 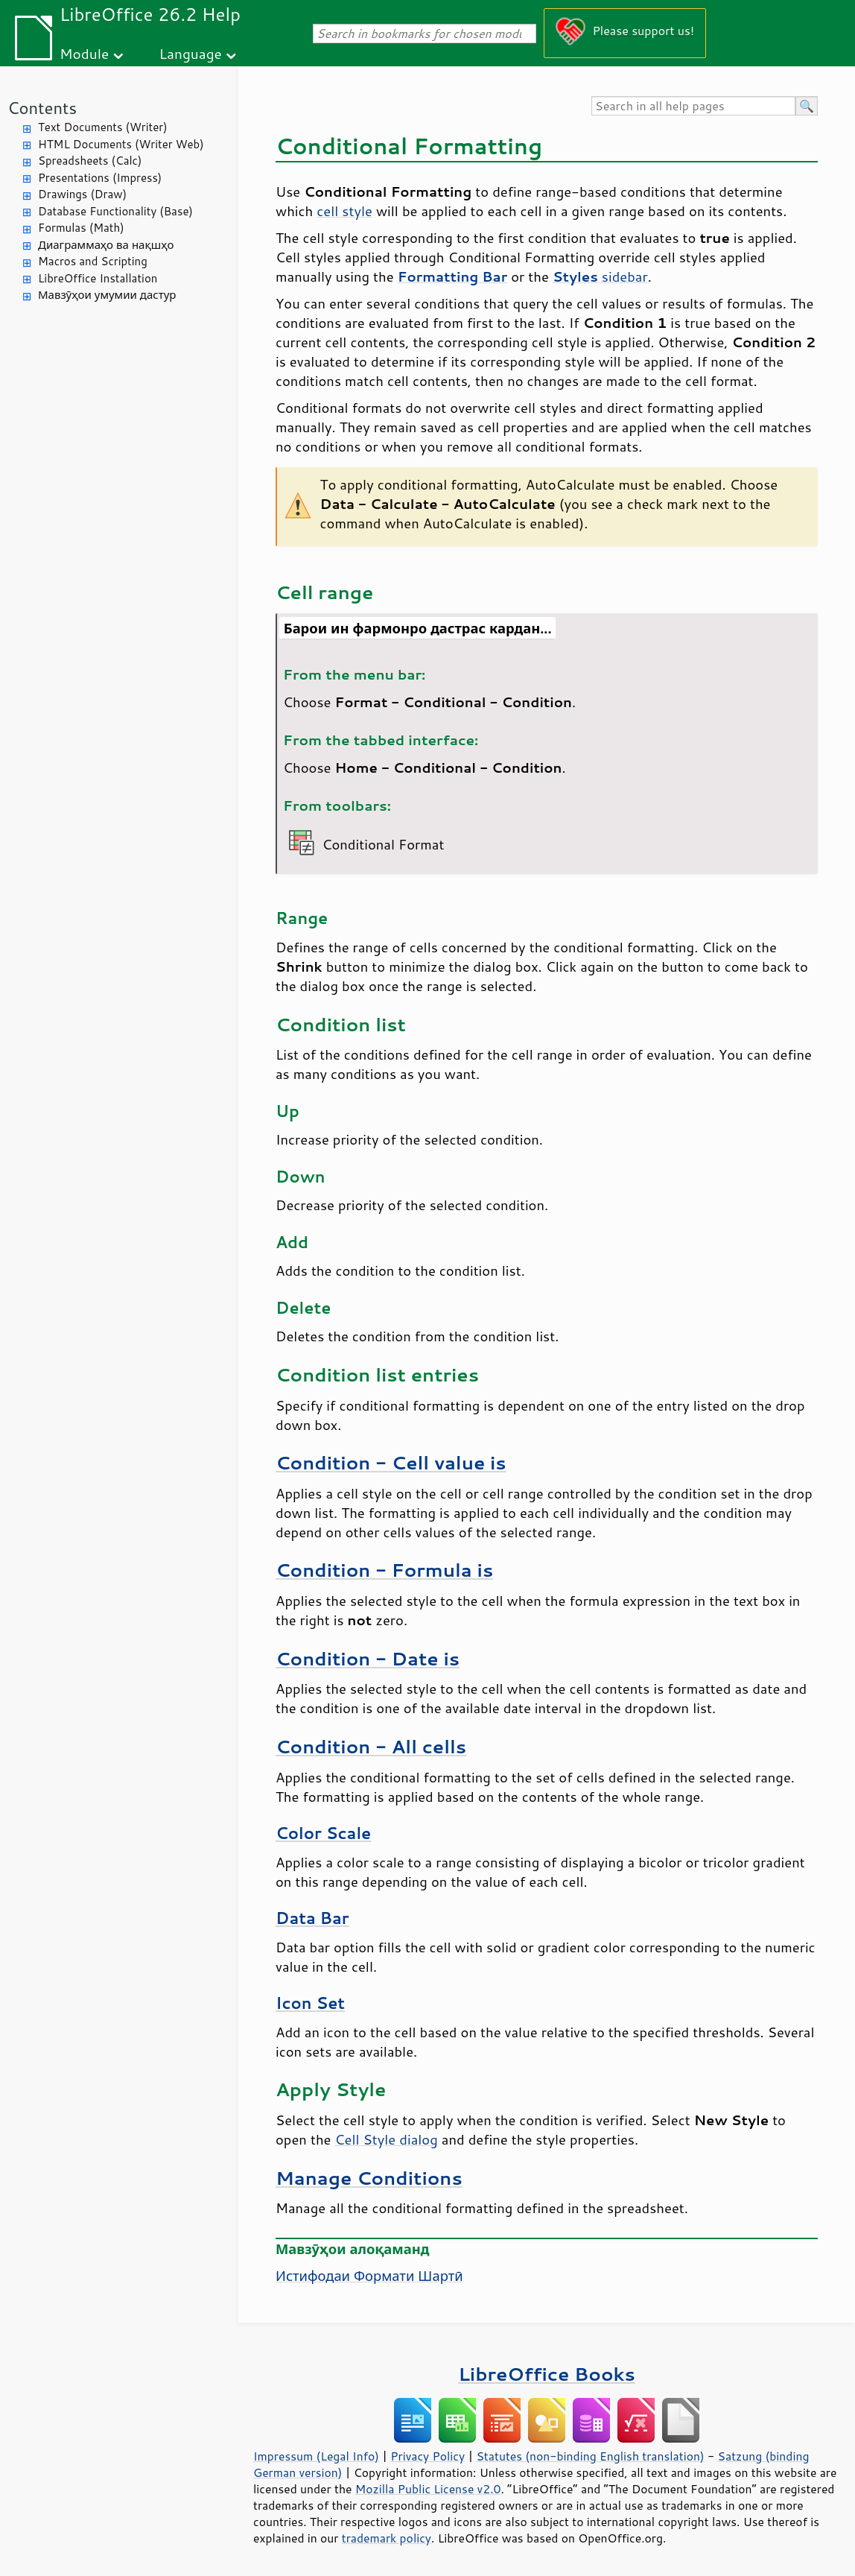 What do you see at coordinates (82, 194) in the screenshot?
I see `Drawings (Draw)` at bounding box center [82, 194].